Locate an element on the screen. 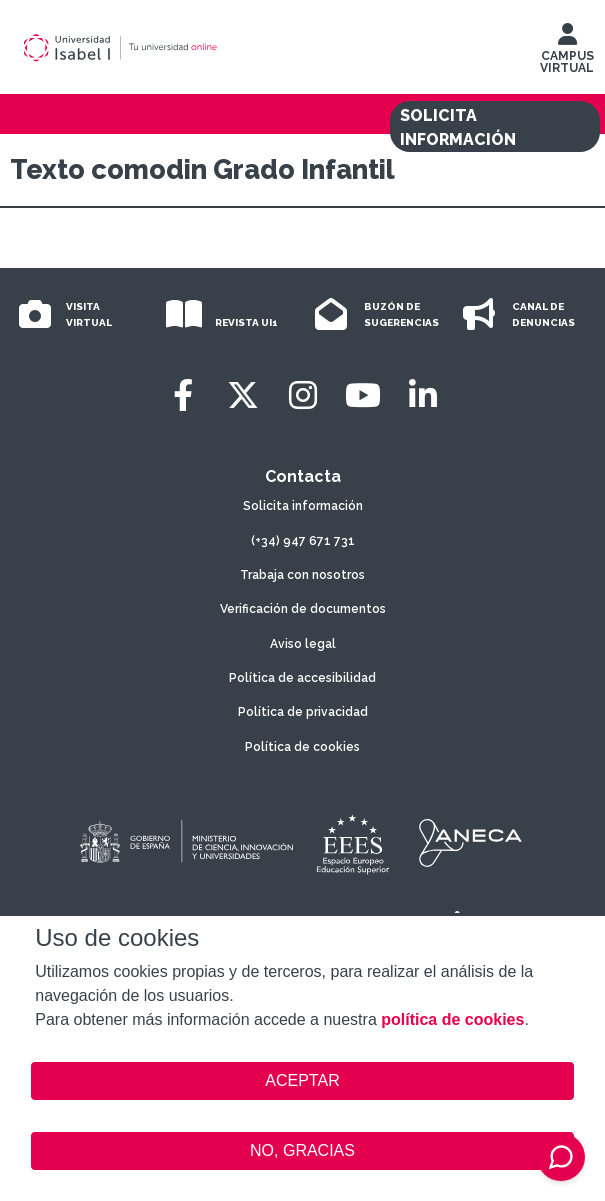  Aviso legal is located at coordinates (303, 644).